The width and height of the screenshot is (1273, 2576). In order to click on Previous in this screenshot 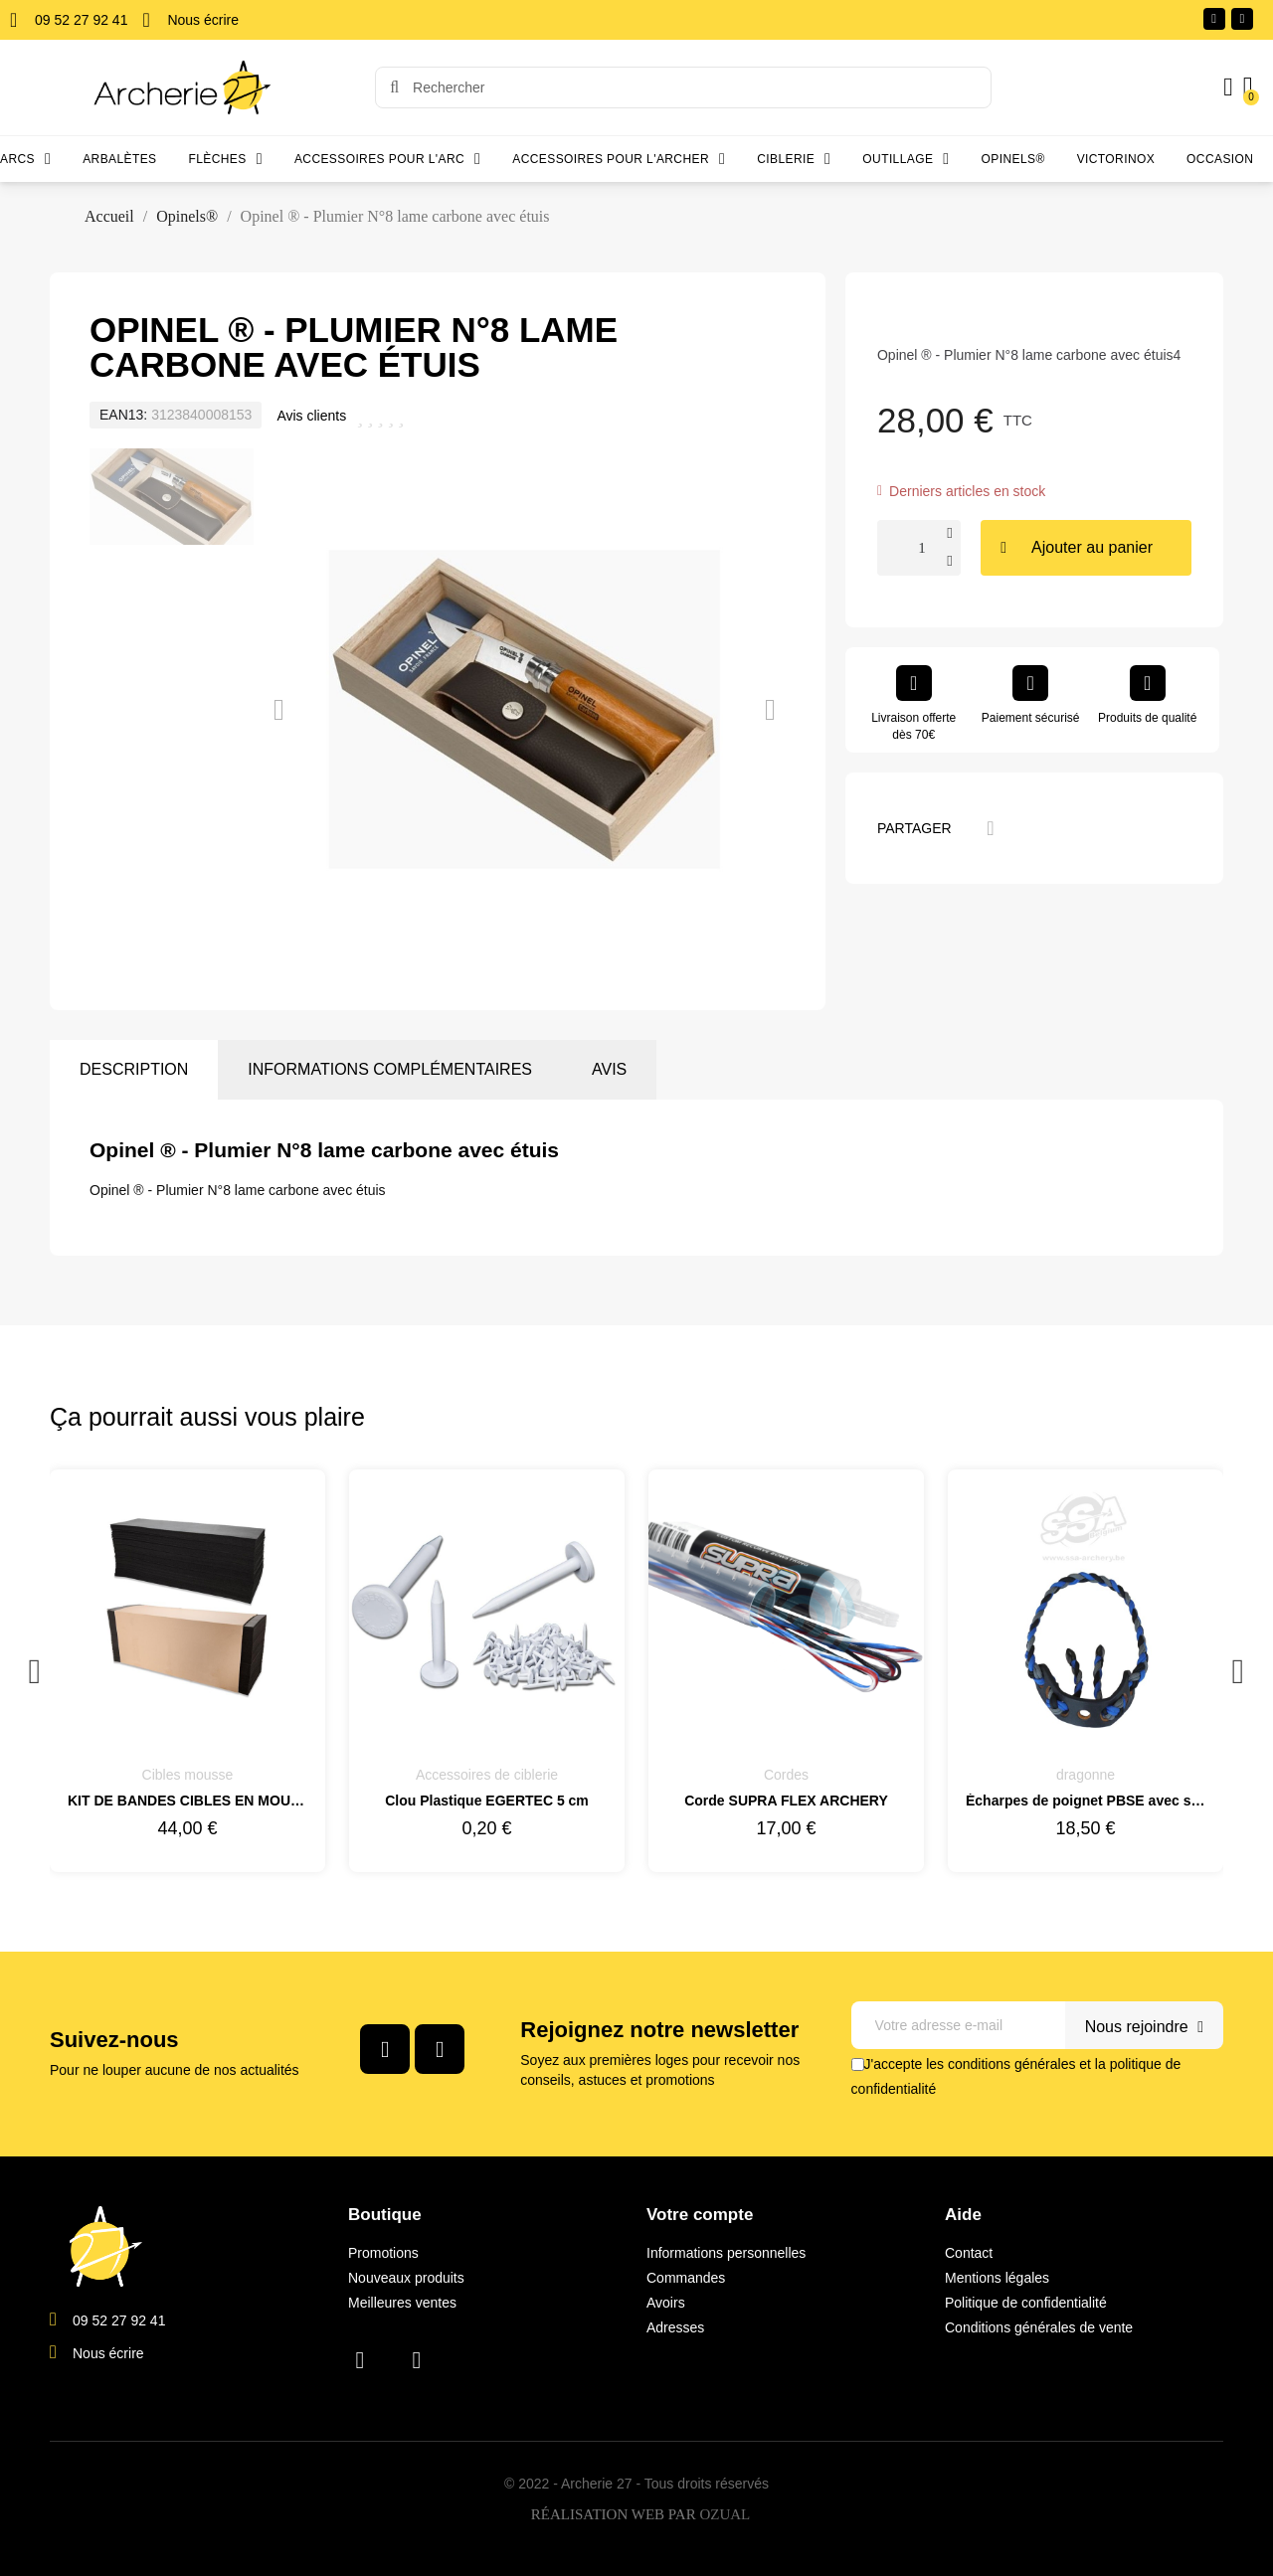, I will do `click(35, 1670)`.